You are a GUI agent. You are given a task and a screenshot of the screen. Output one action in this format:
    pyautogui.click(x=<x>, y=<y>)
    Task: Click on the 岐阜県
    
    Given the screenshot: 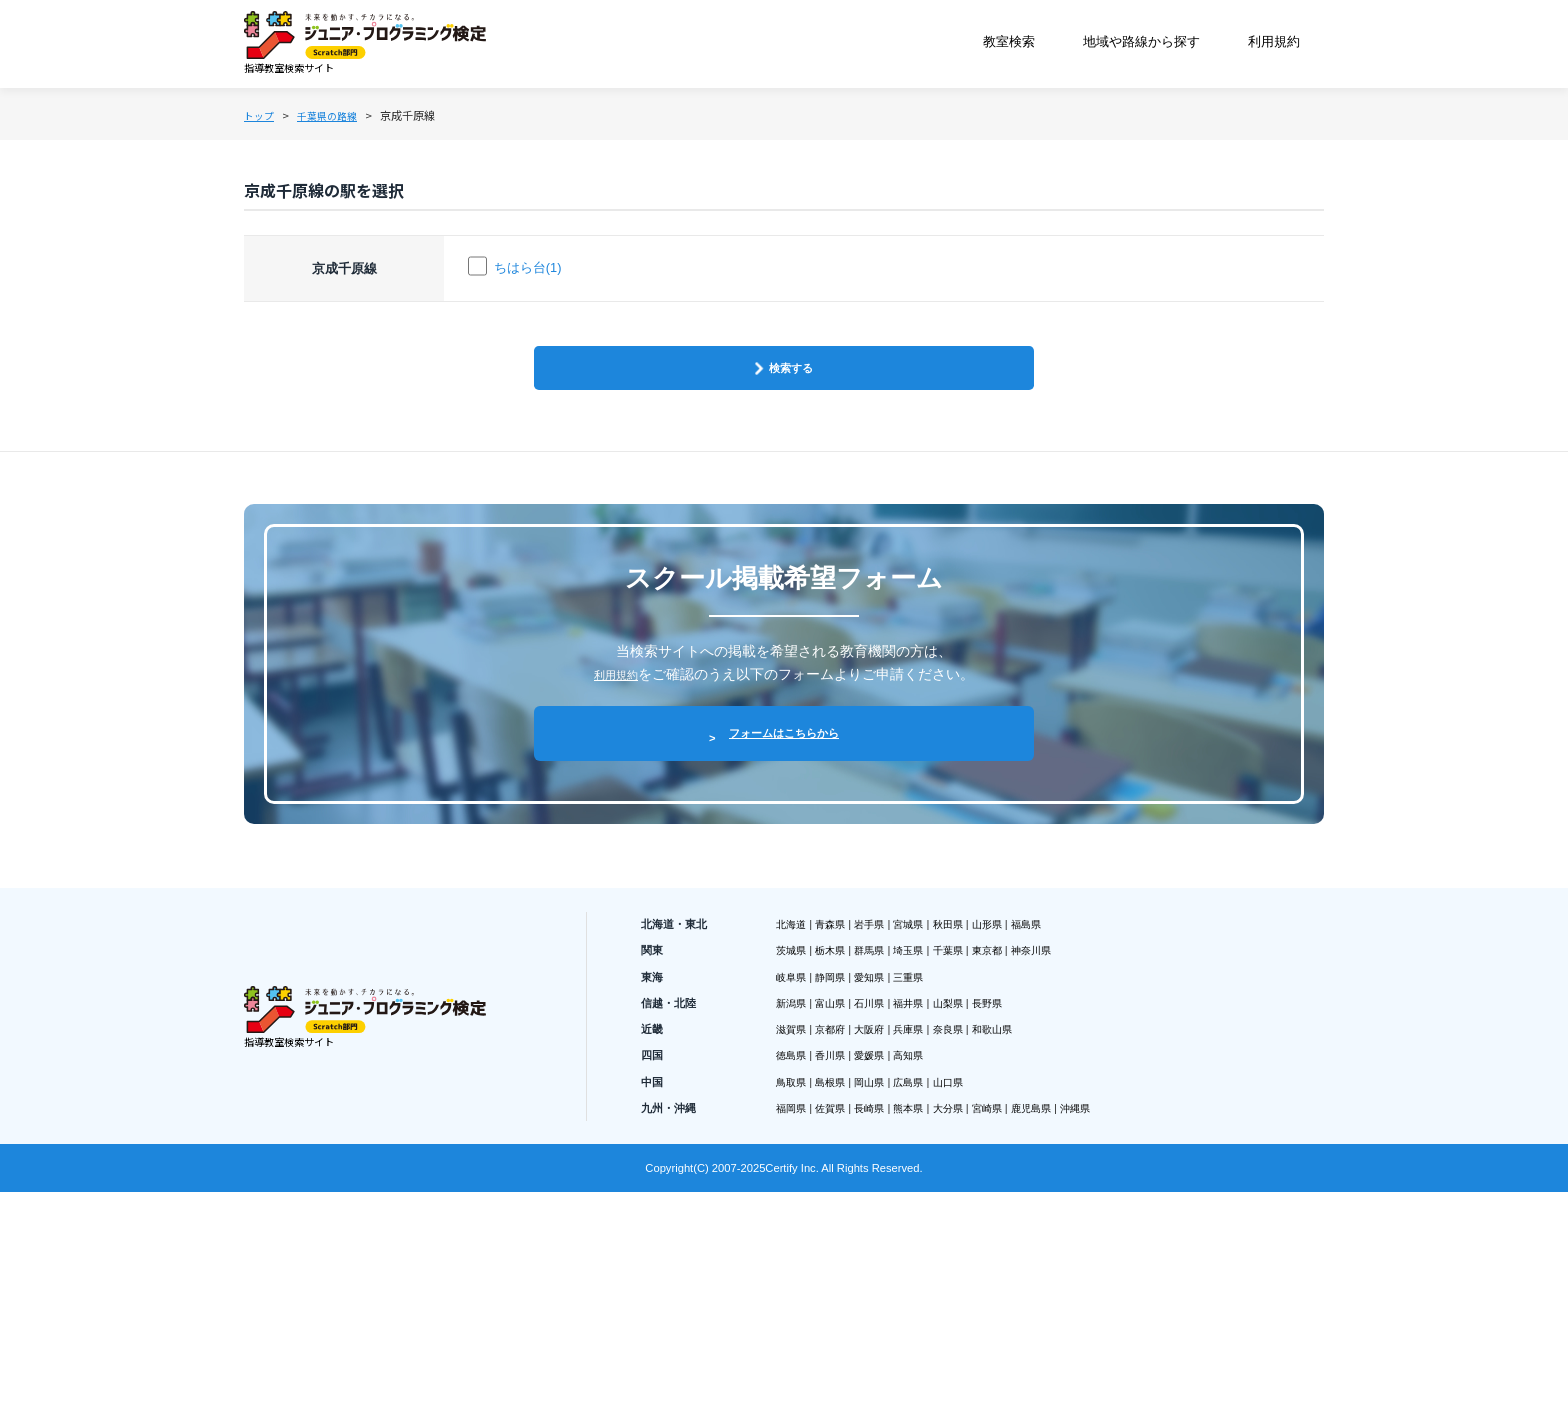 What is the action you would take?
    pyautogui.click(x=798, y=1153)
    